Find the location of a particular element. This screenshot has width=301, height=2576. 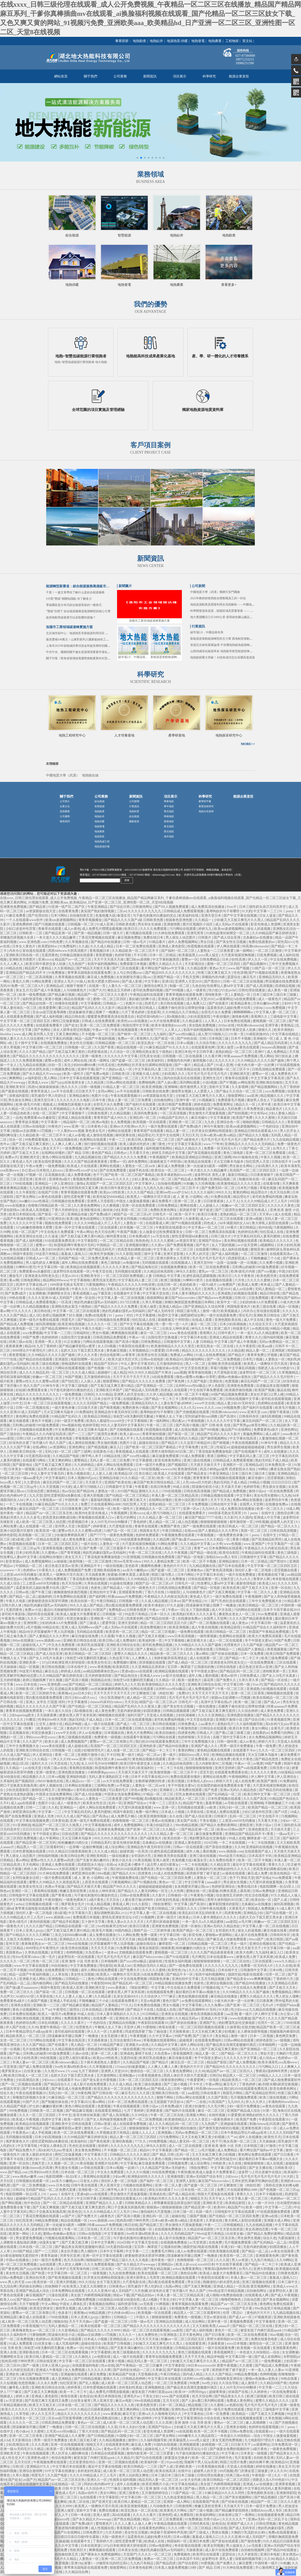

日韩成人片 is located at coordinates (205, 1734).